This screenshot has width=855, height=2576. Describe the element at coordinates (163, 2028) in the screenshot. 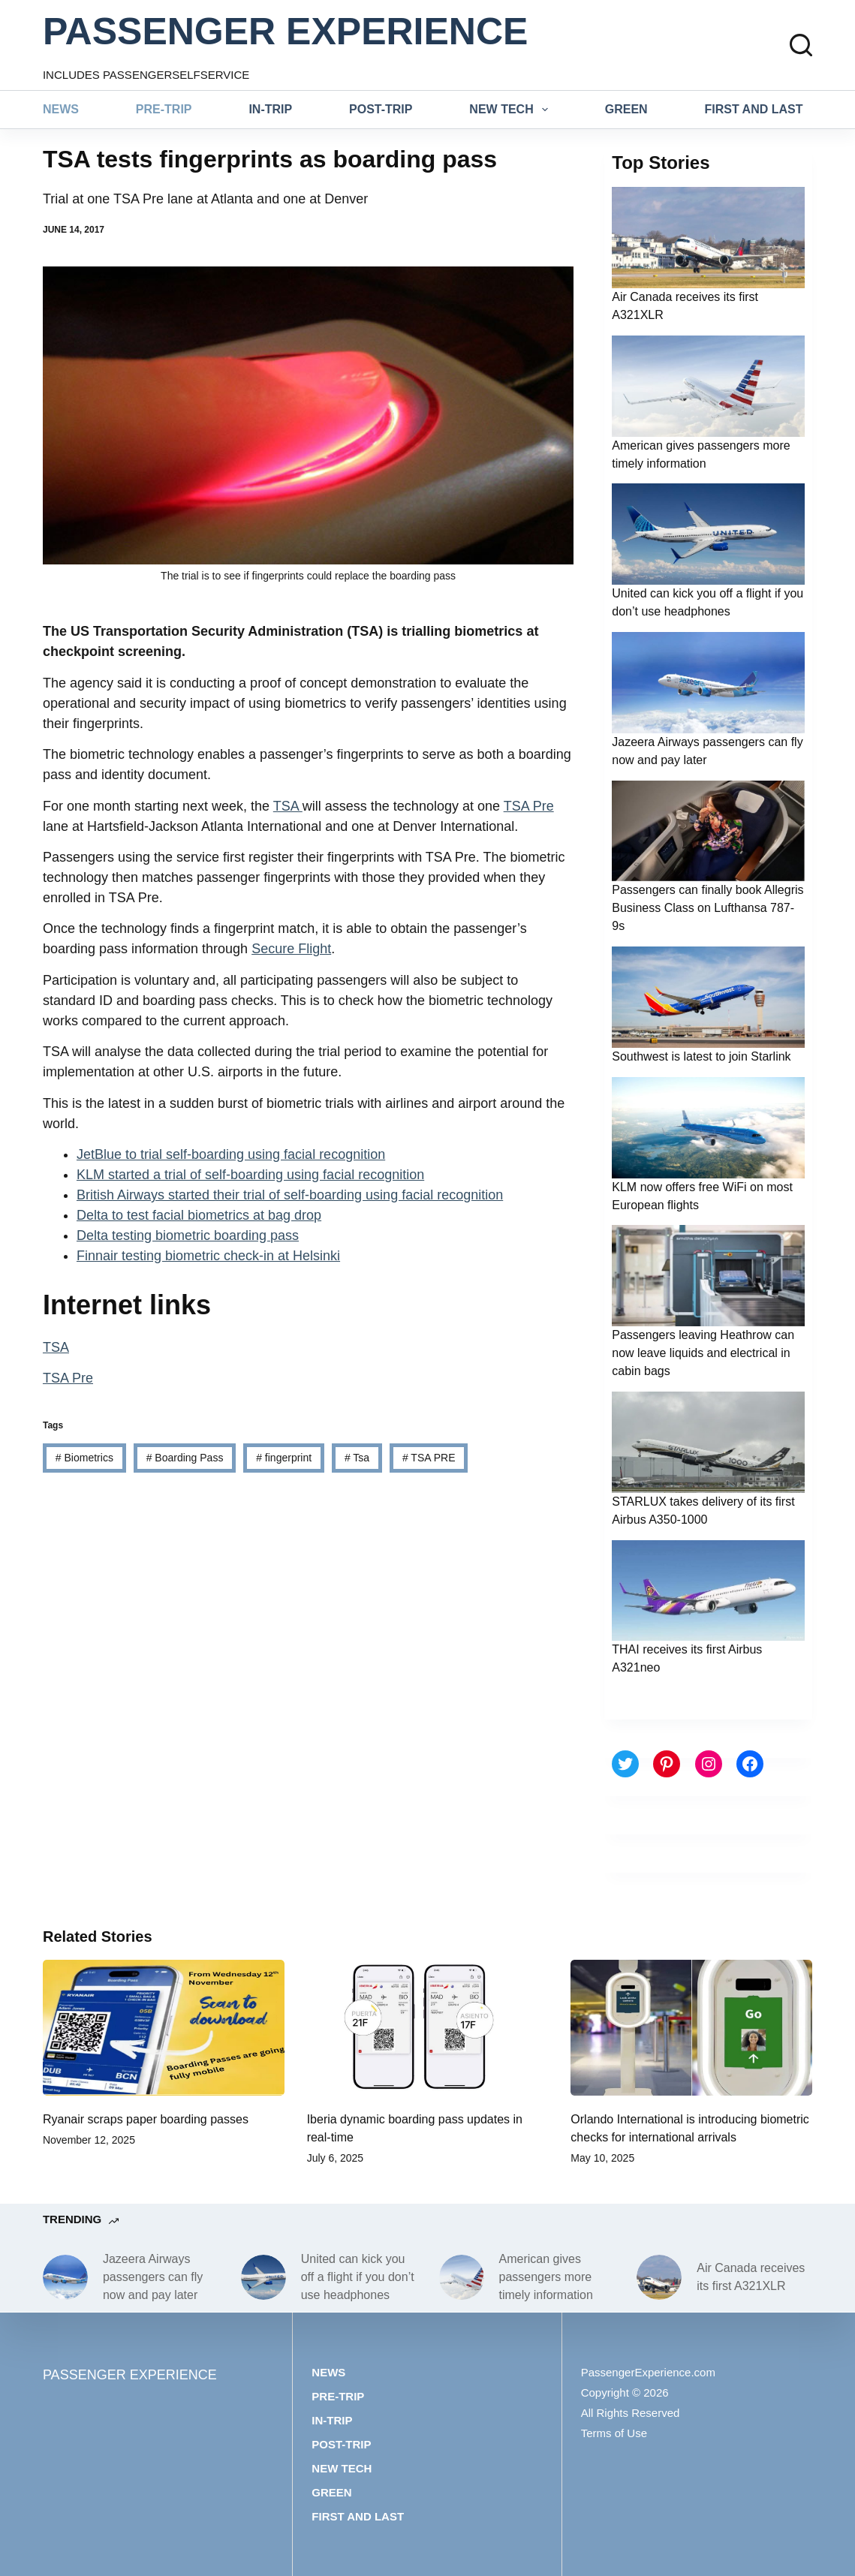

I see `[Ryanair scraps paper boarding passes]` at that location.